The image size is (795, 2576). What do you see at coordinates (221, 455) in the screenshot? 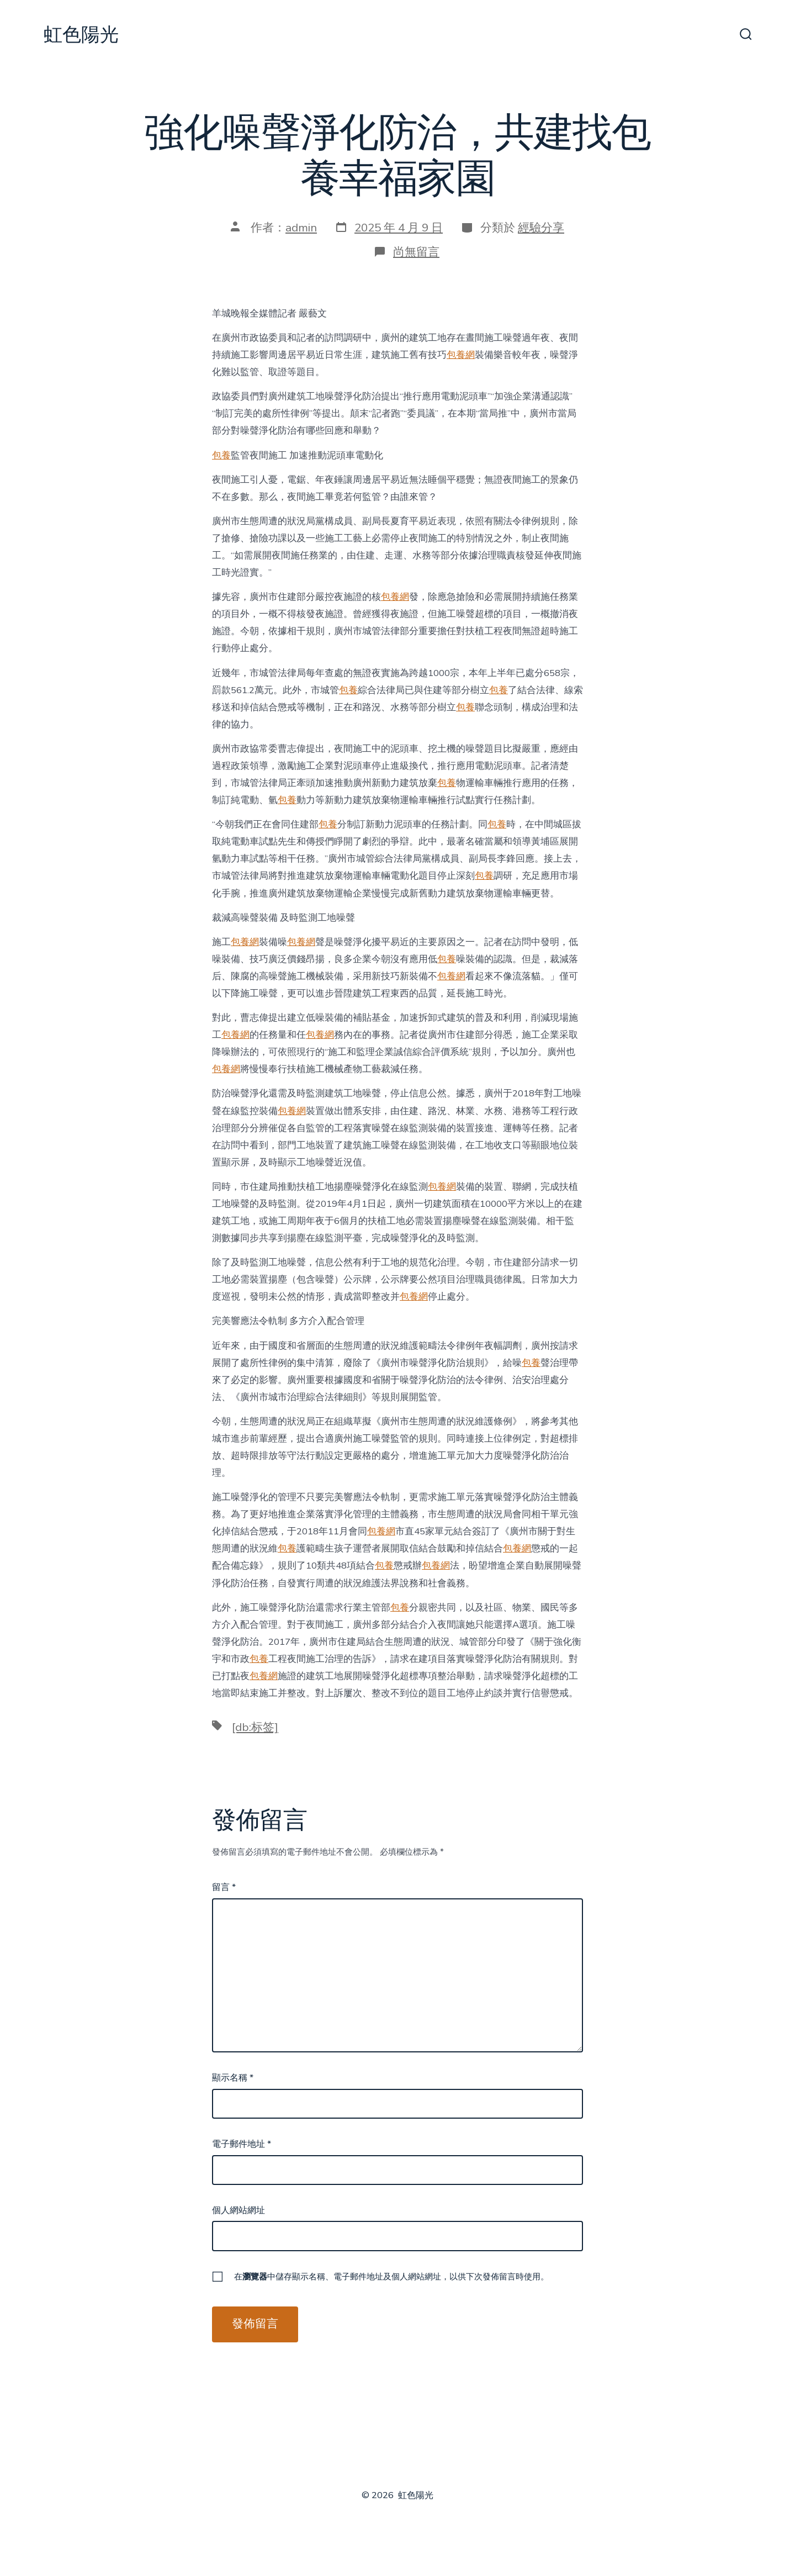
I see `包養` at bounding box center [221, 455].